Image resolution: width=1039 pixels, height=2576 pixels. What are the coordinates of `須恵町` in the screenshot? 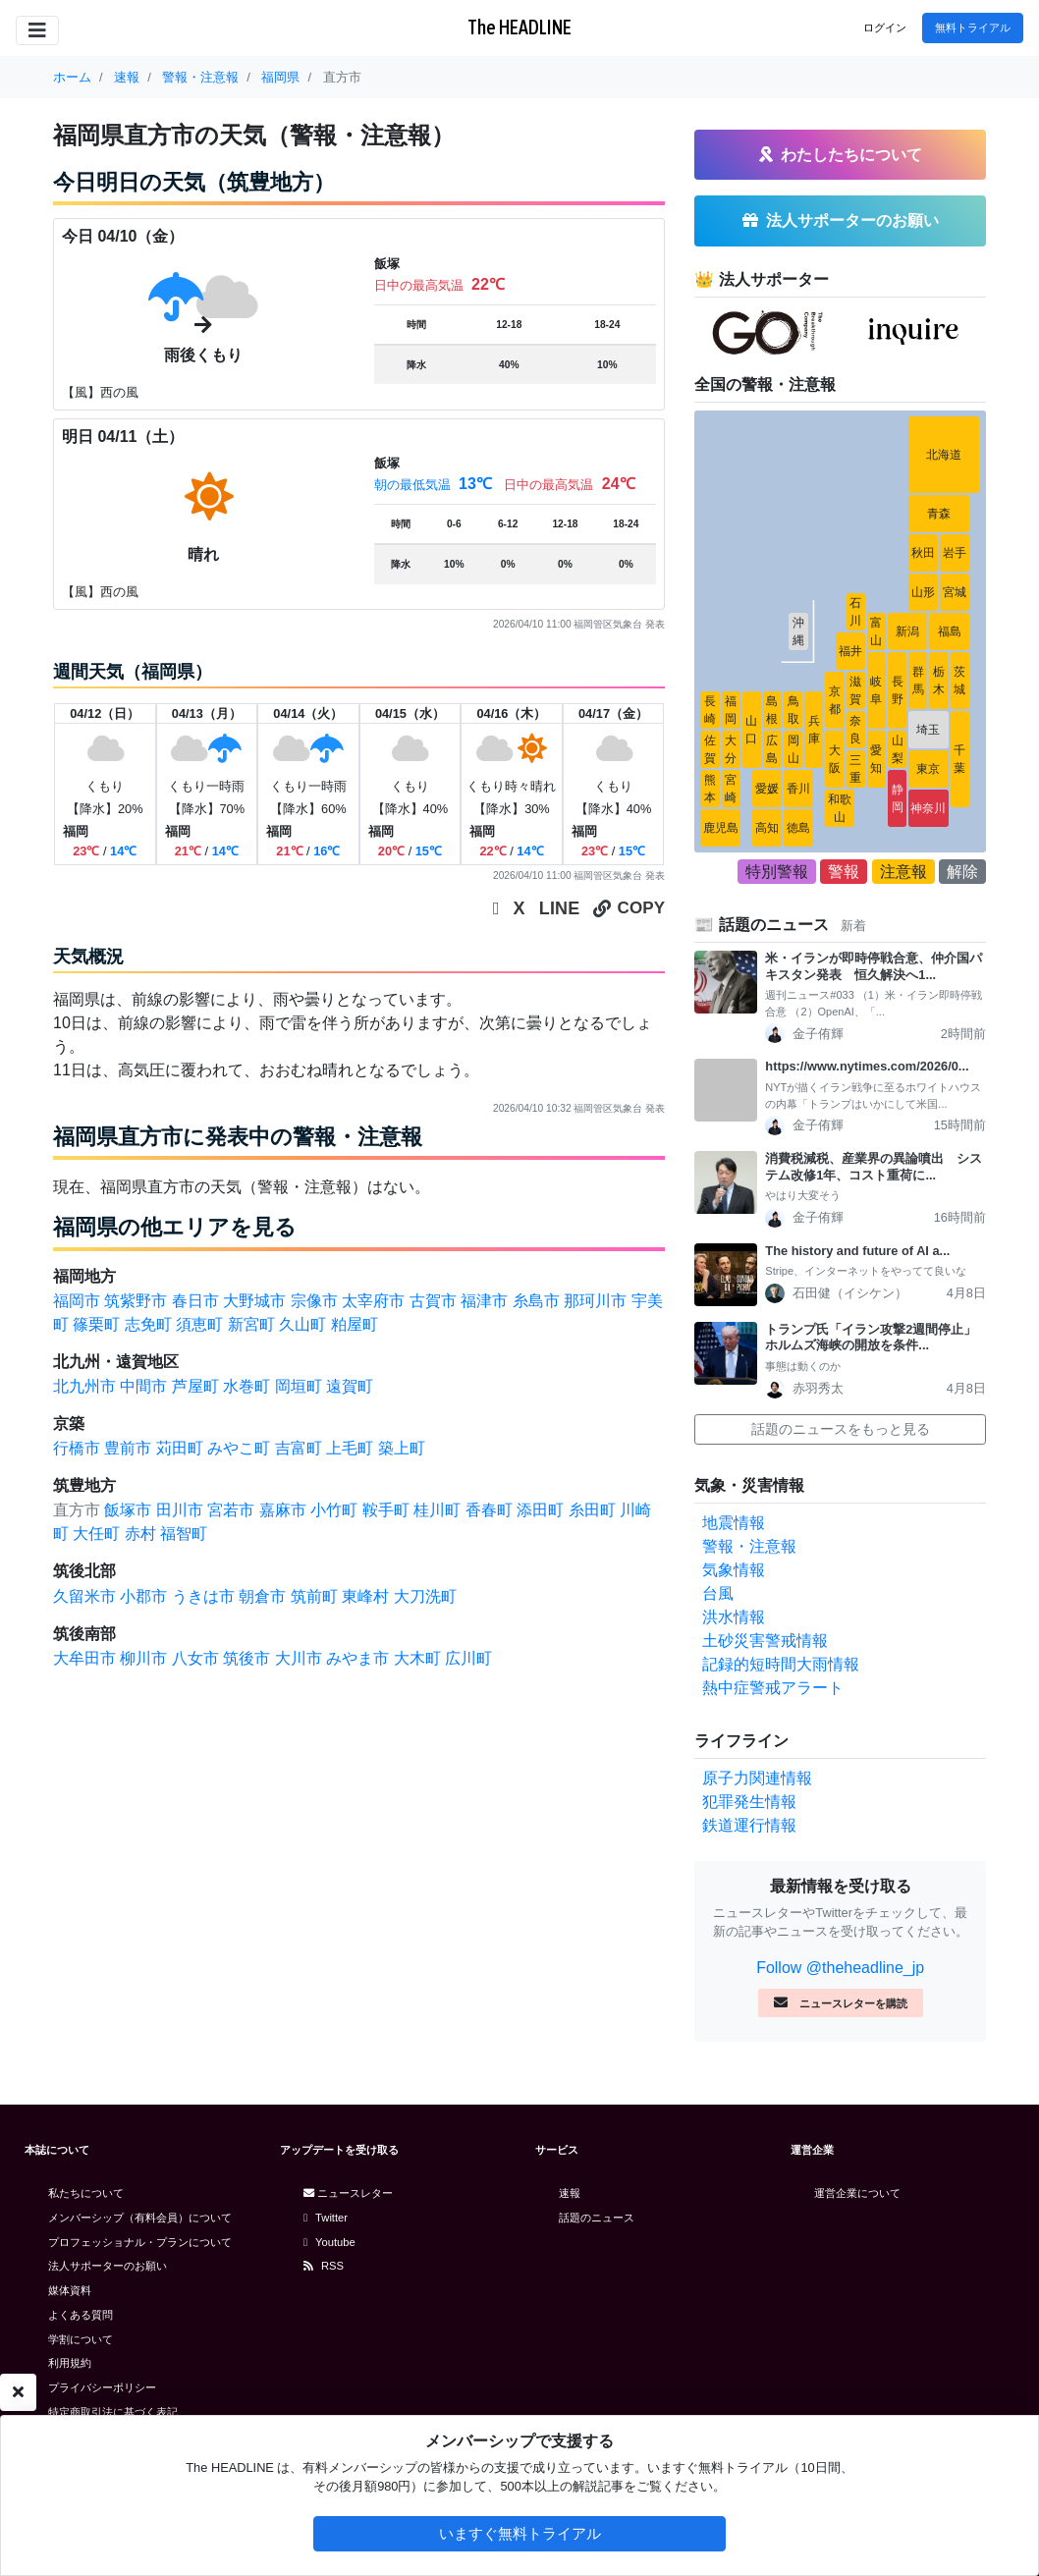 It's located at (199, 1324).